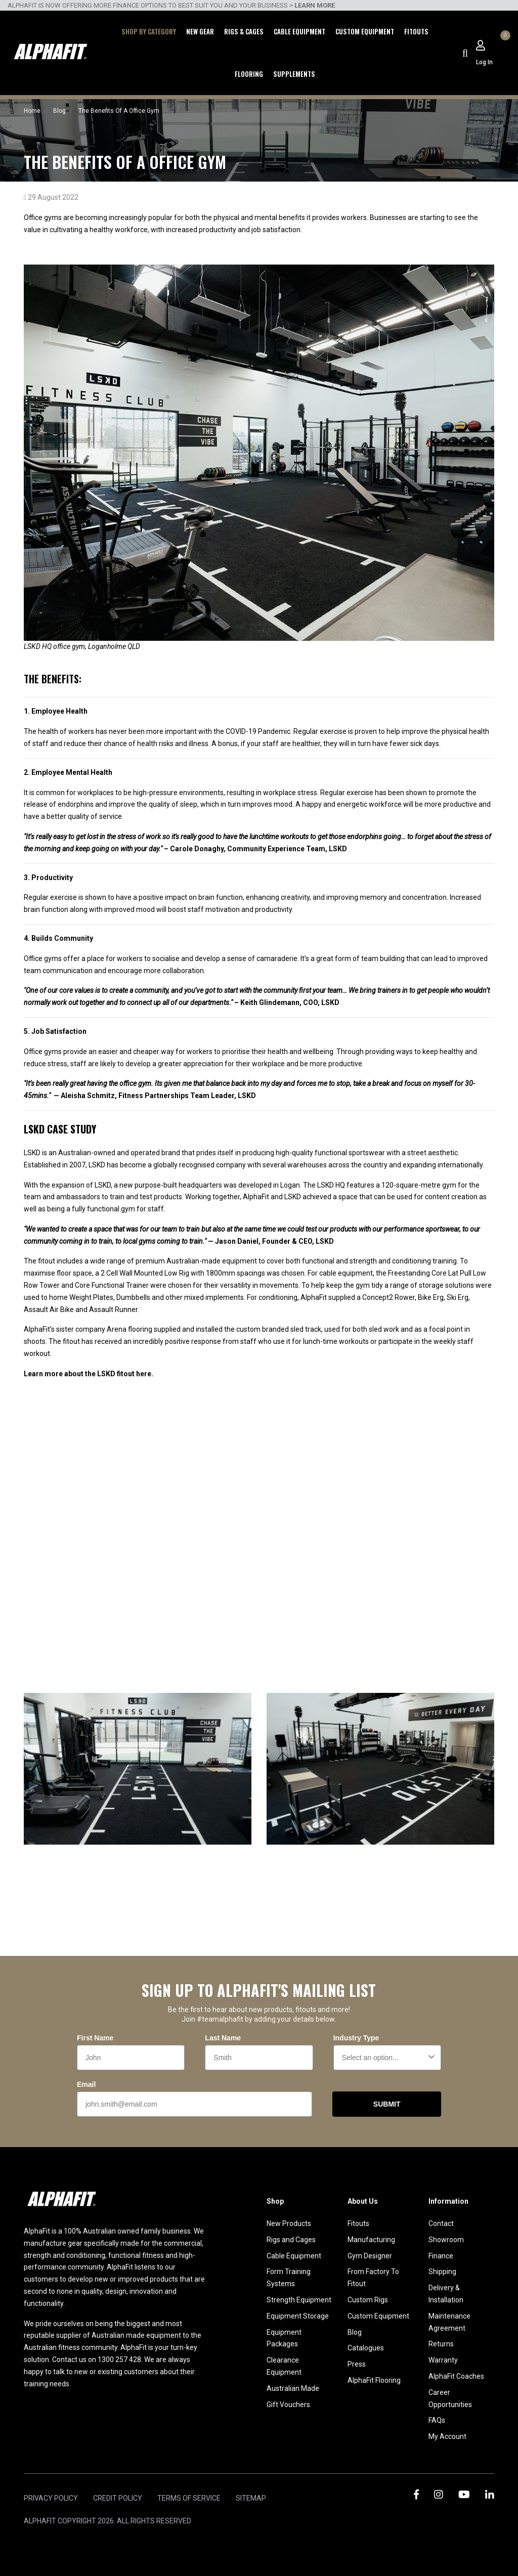 The height and width of the screenshot is (2576, 518). I want to click on Press, so click(357, 2364).